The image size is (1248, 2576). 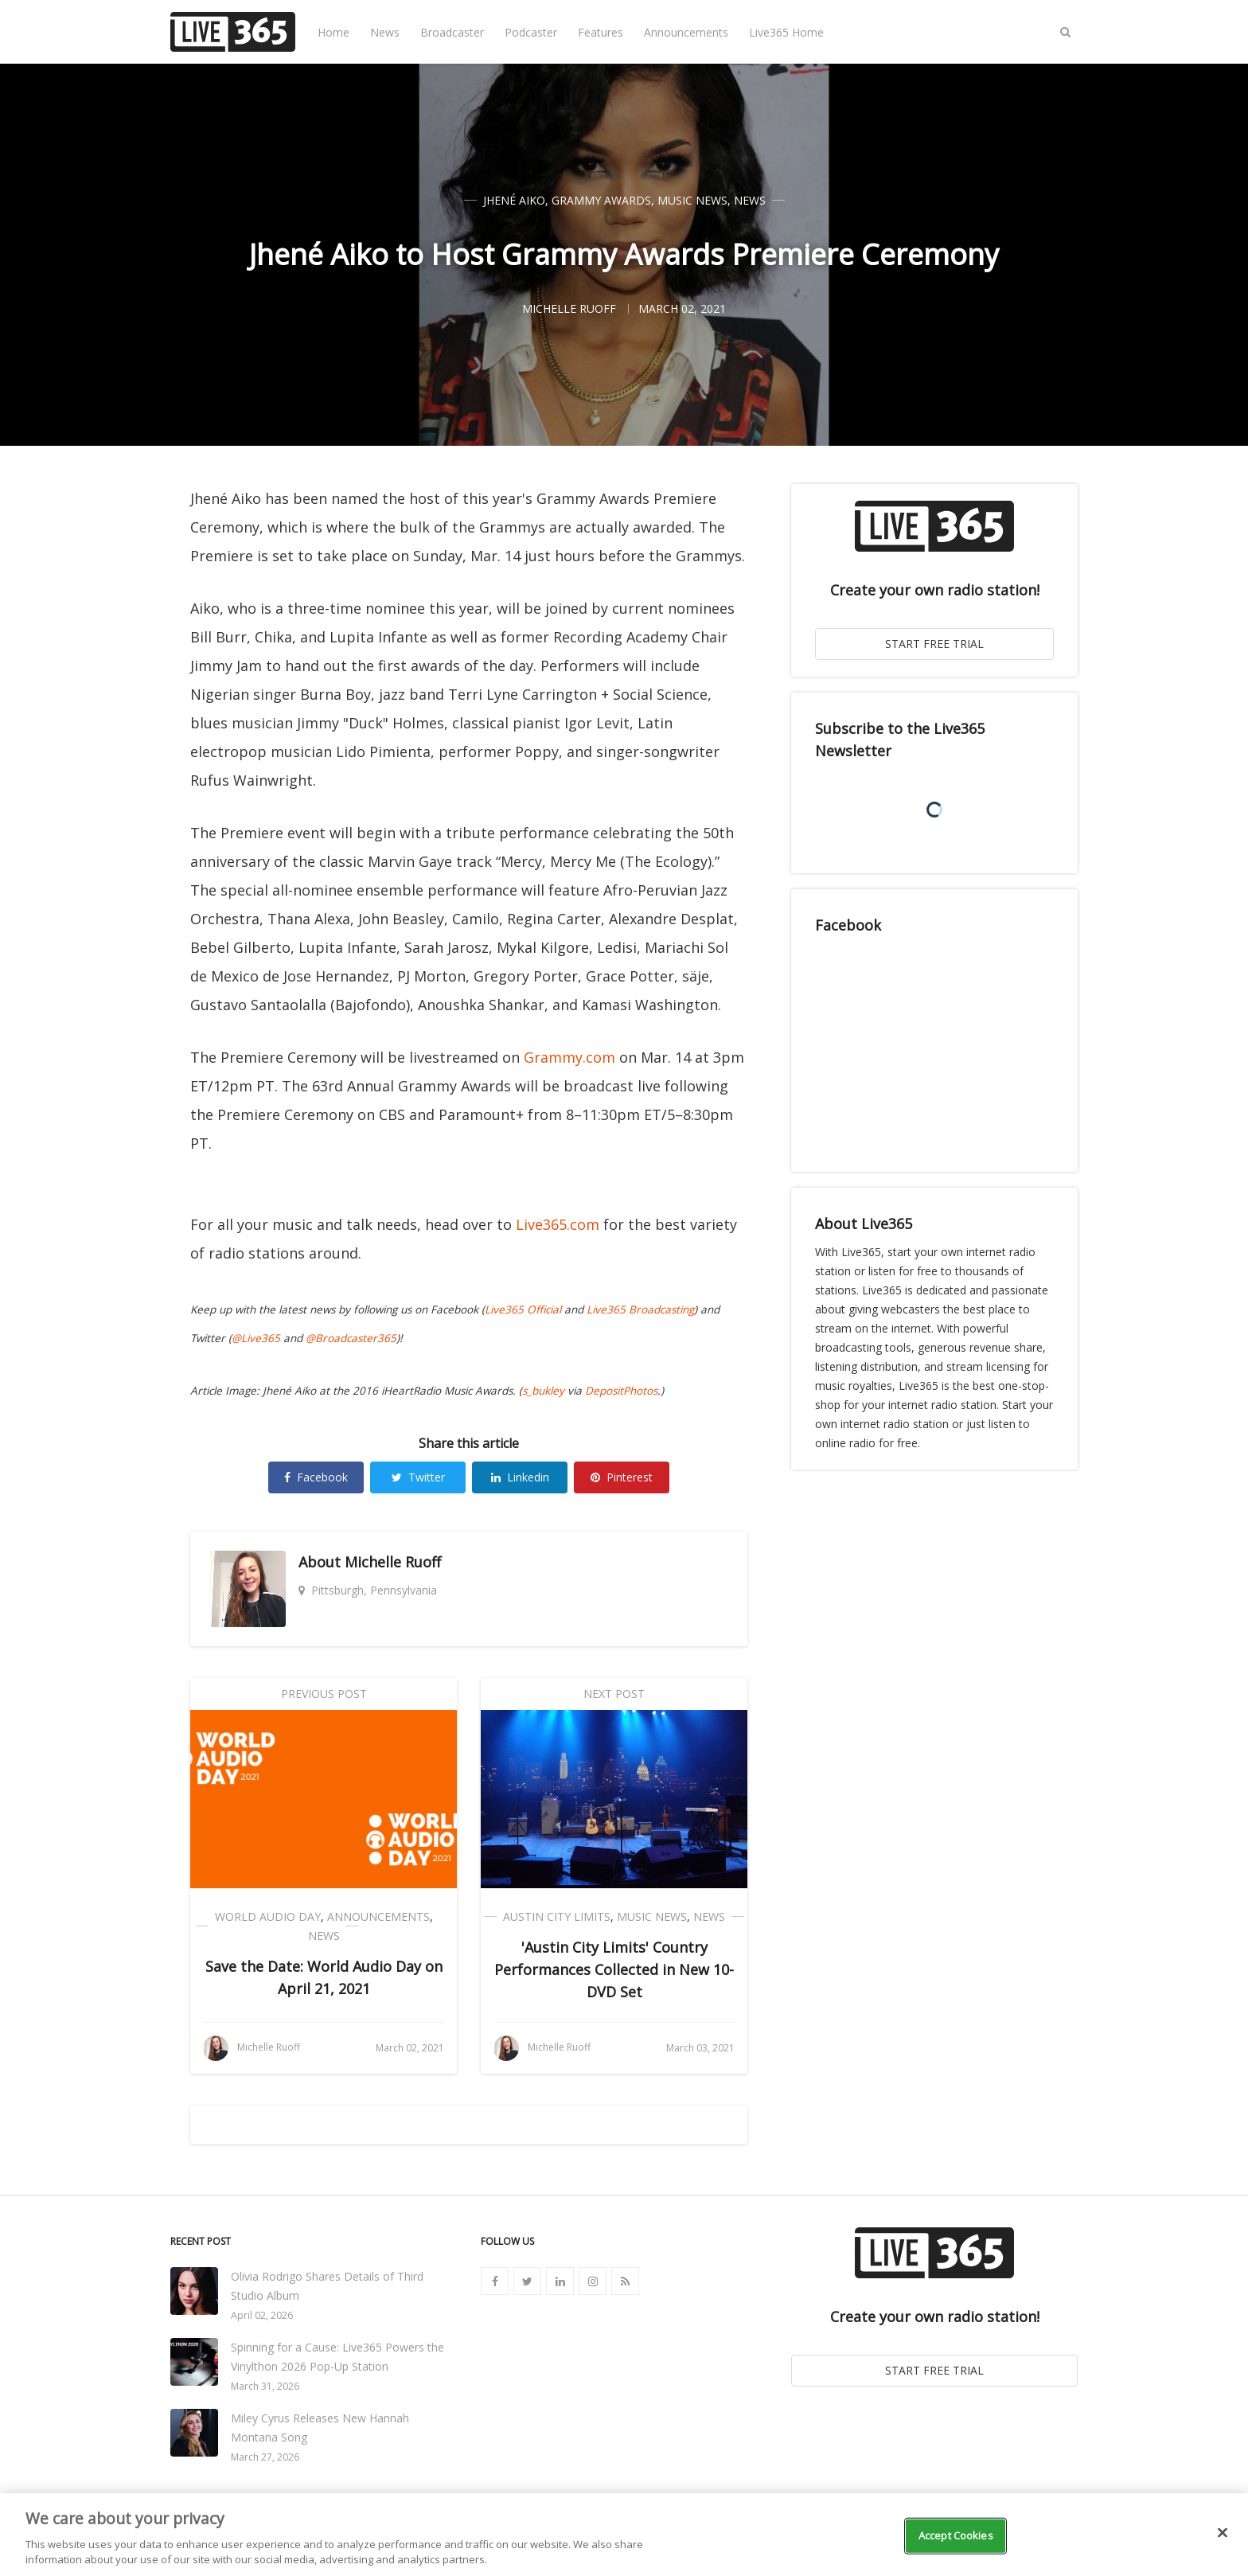 What do you see at coordinates (557, 1224) in the screenshot?
I see `Live365.com` at bounding box center [557, 1224].